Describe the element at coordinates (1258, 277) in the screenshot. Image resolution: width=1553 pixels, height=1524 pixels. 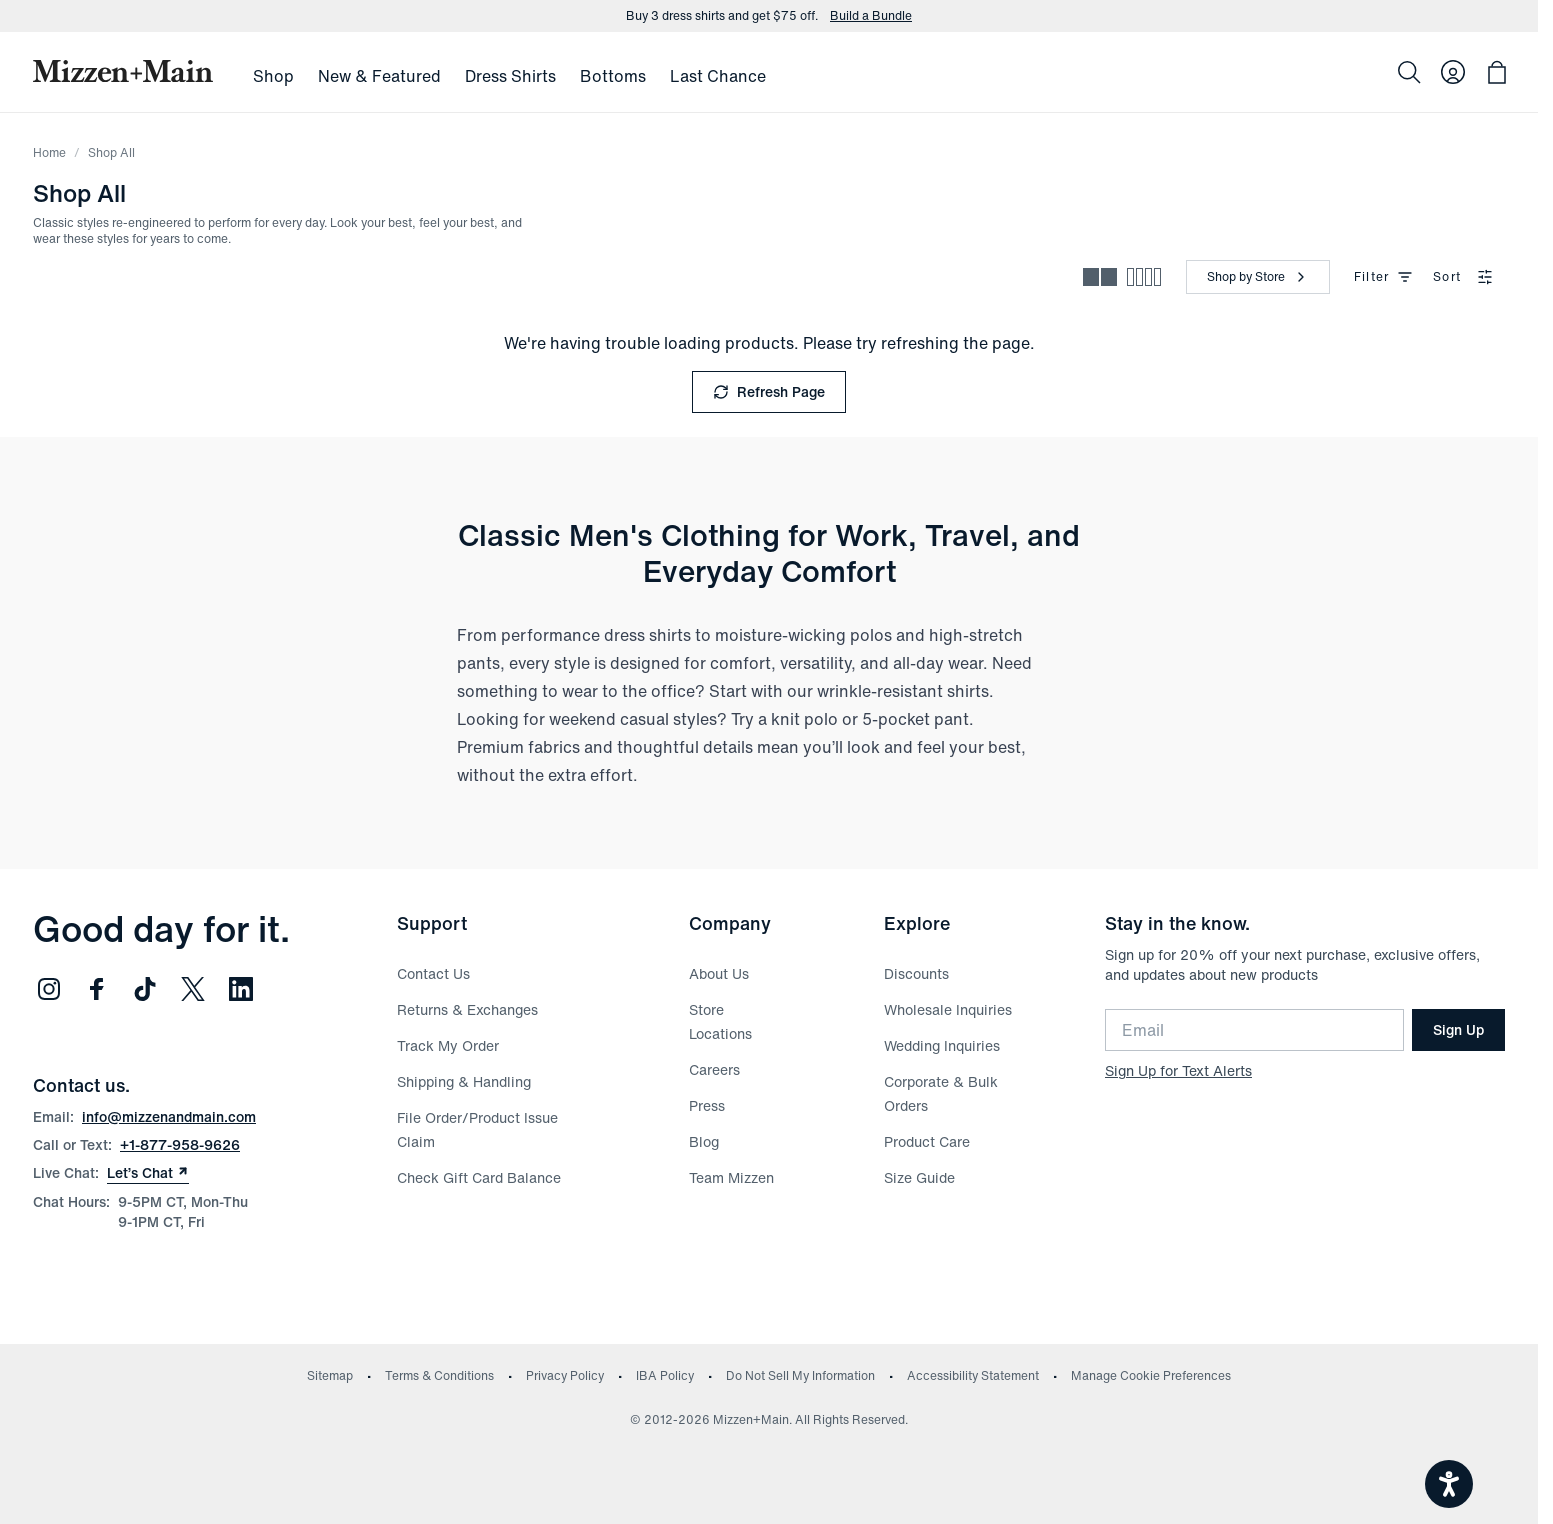
I see `[Shop by Store]` at that location.